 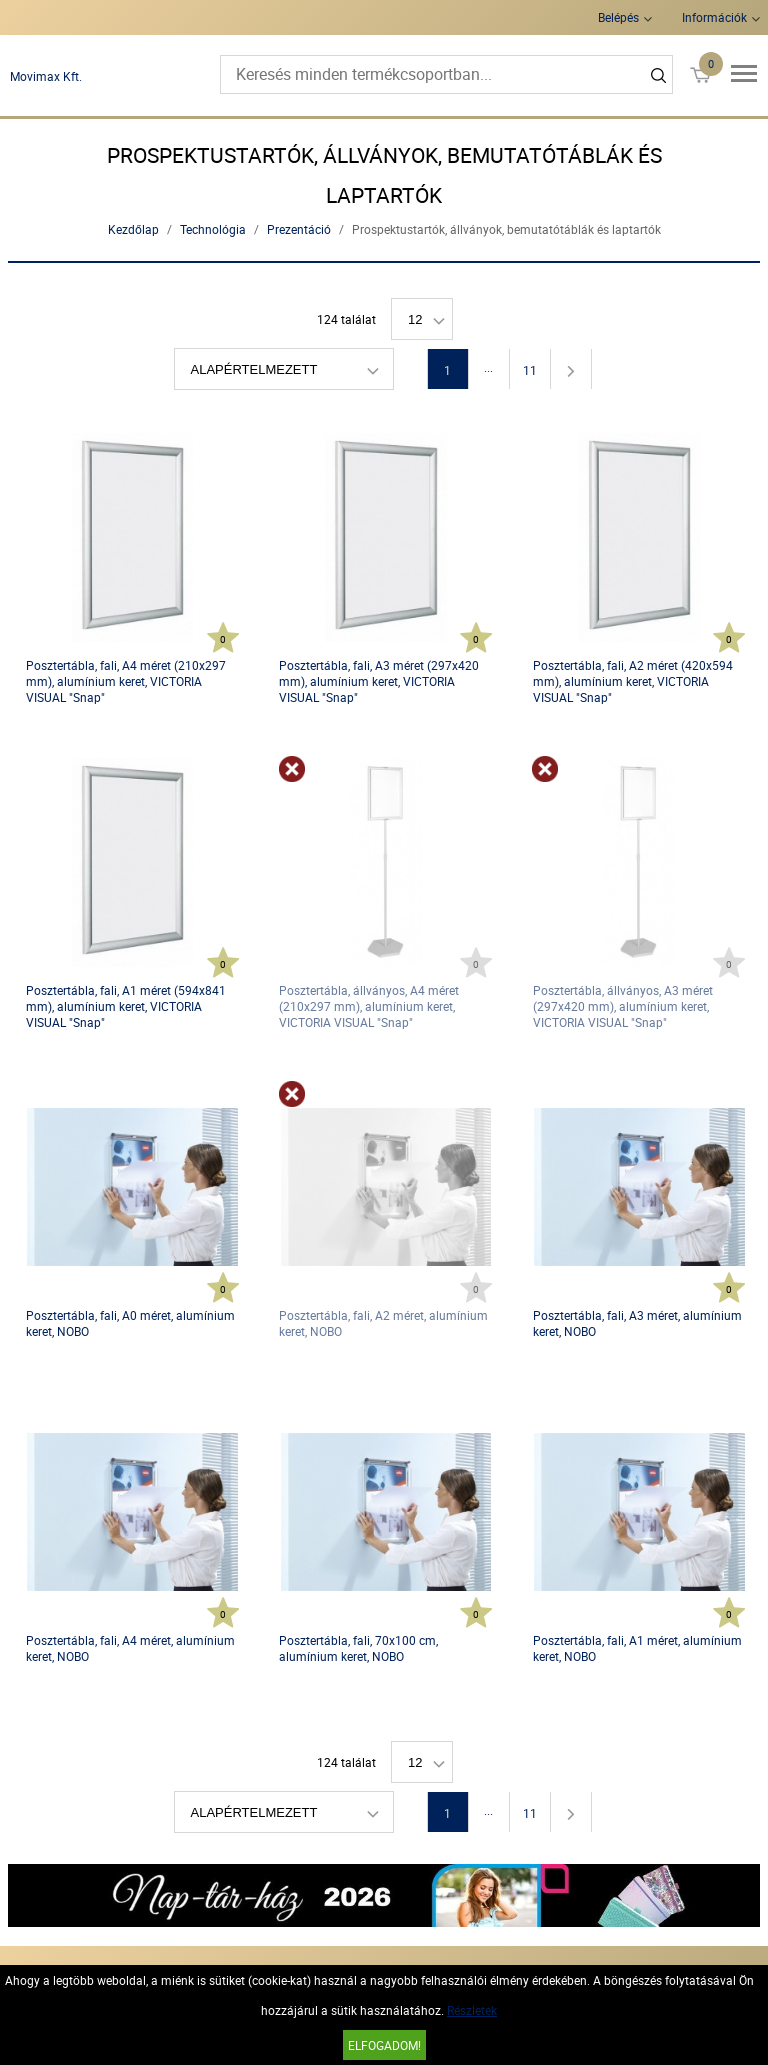 I want to click on Technológia, so click(x=213, y=229).